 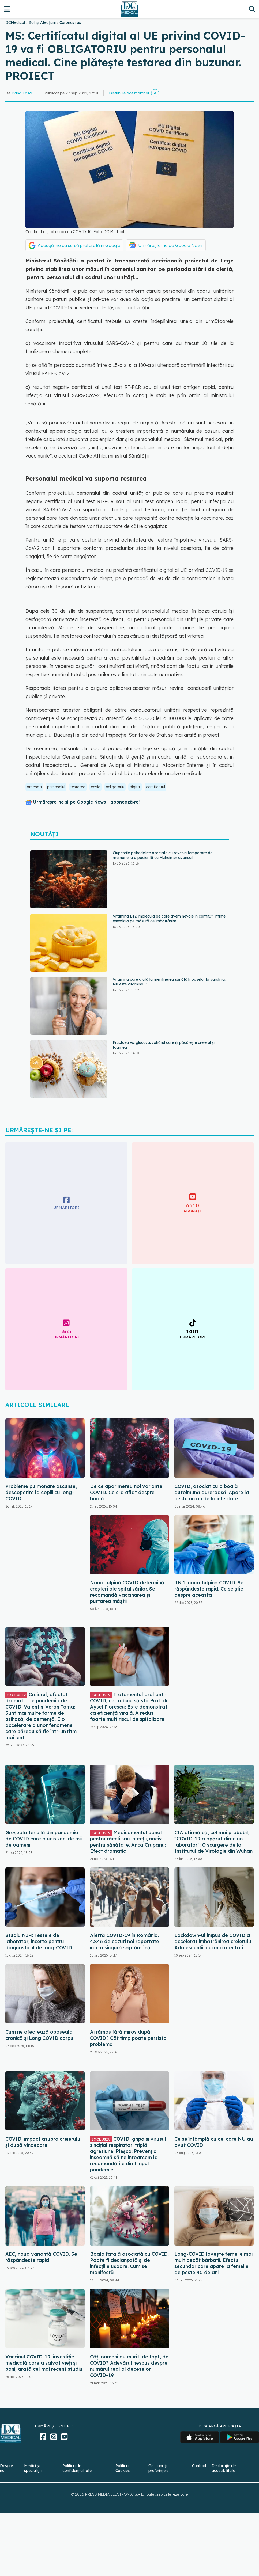 I want to click on Noua tulpină COVID determină creșteri ale spitalizărilor. Se recomandă vaccinarea și purtarea măștii, so click(x=127, y=1592).